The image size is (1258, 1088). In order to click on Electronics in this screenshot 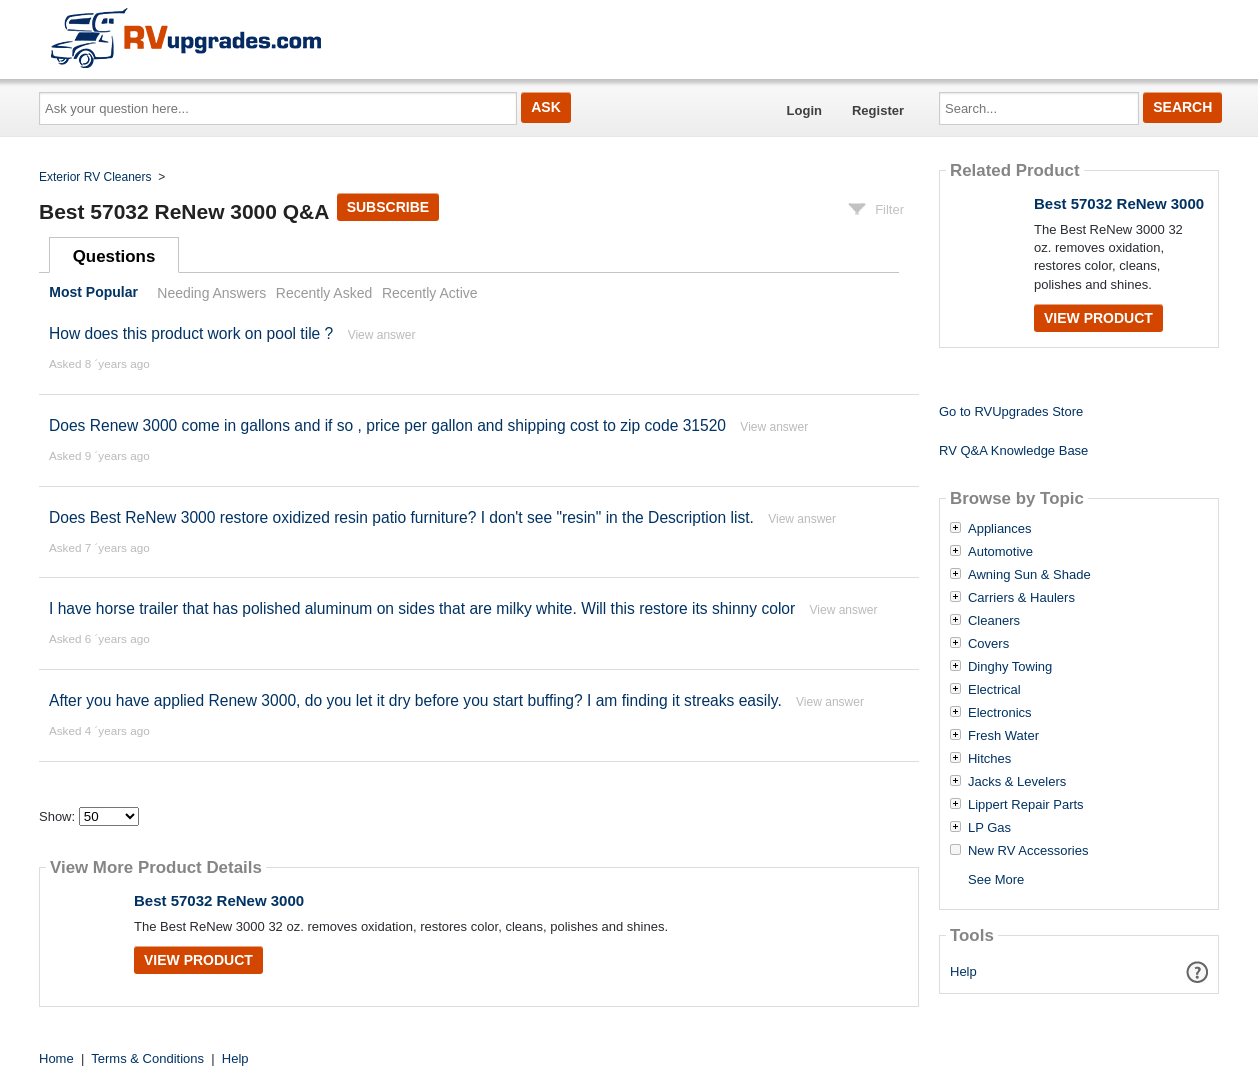, I will do `click(1000, 713)`.